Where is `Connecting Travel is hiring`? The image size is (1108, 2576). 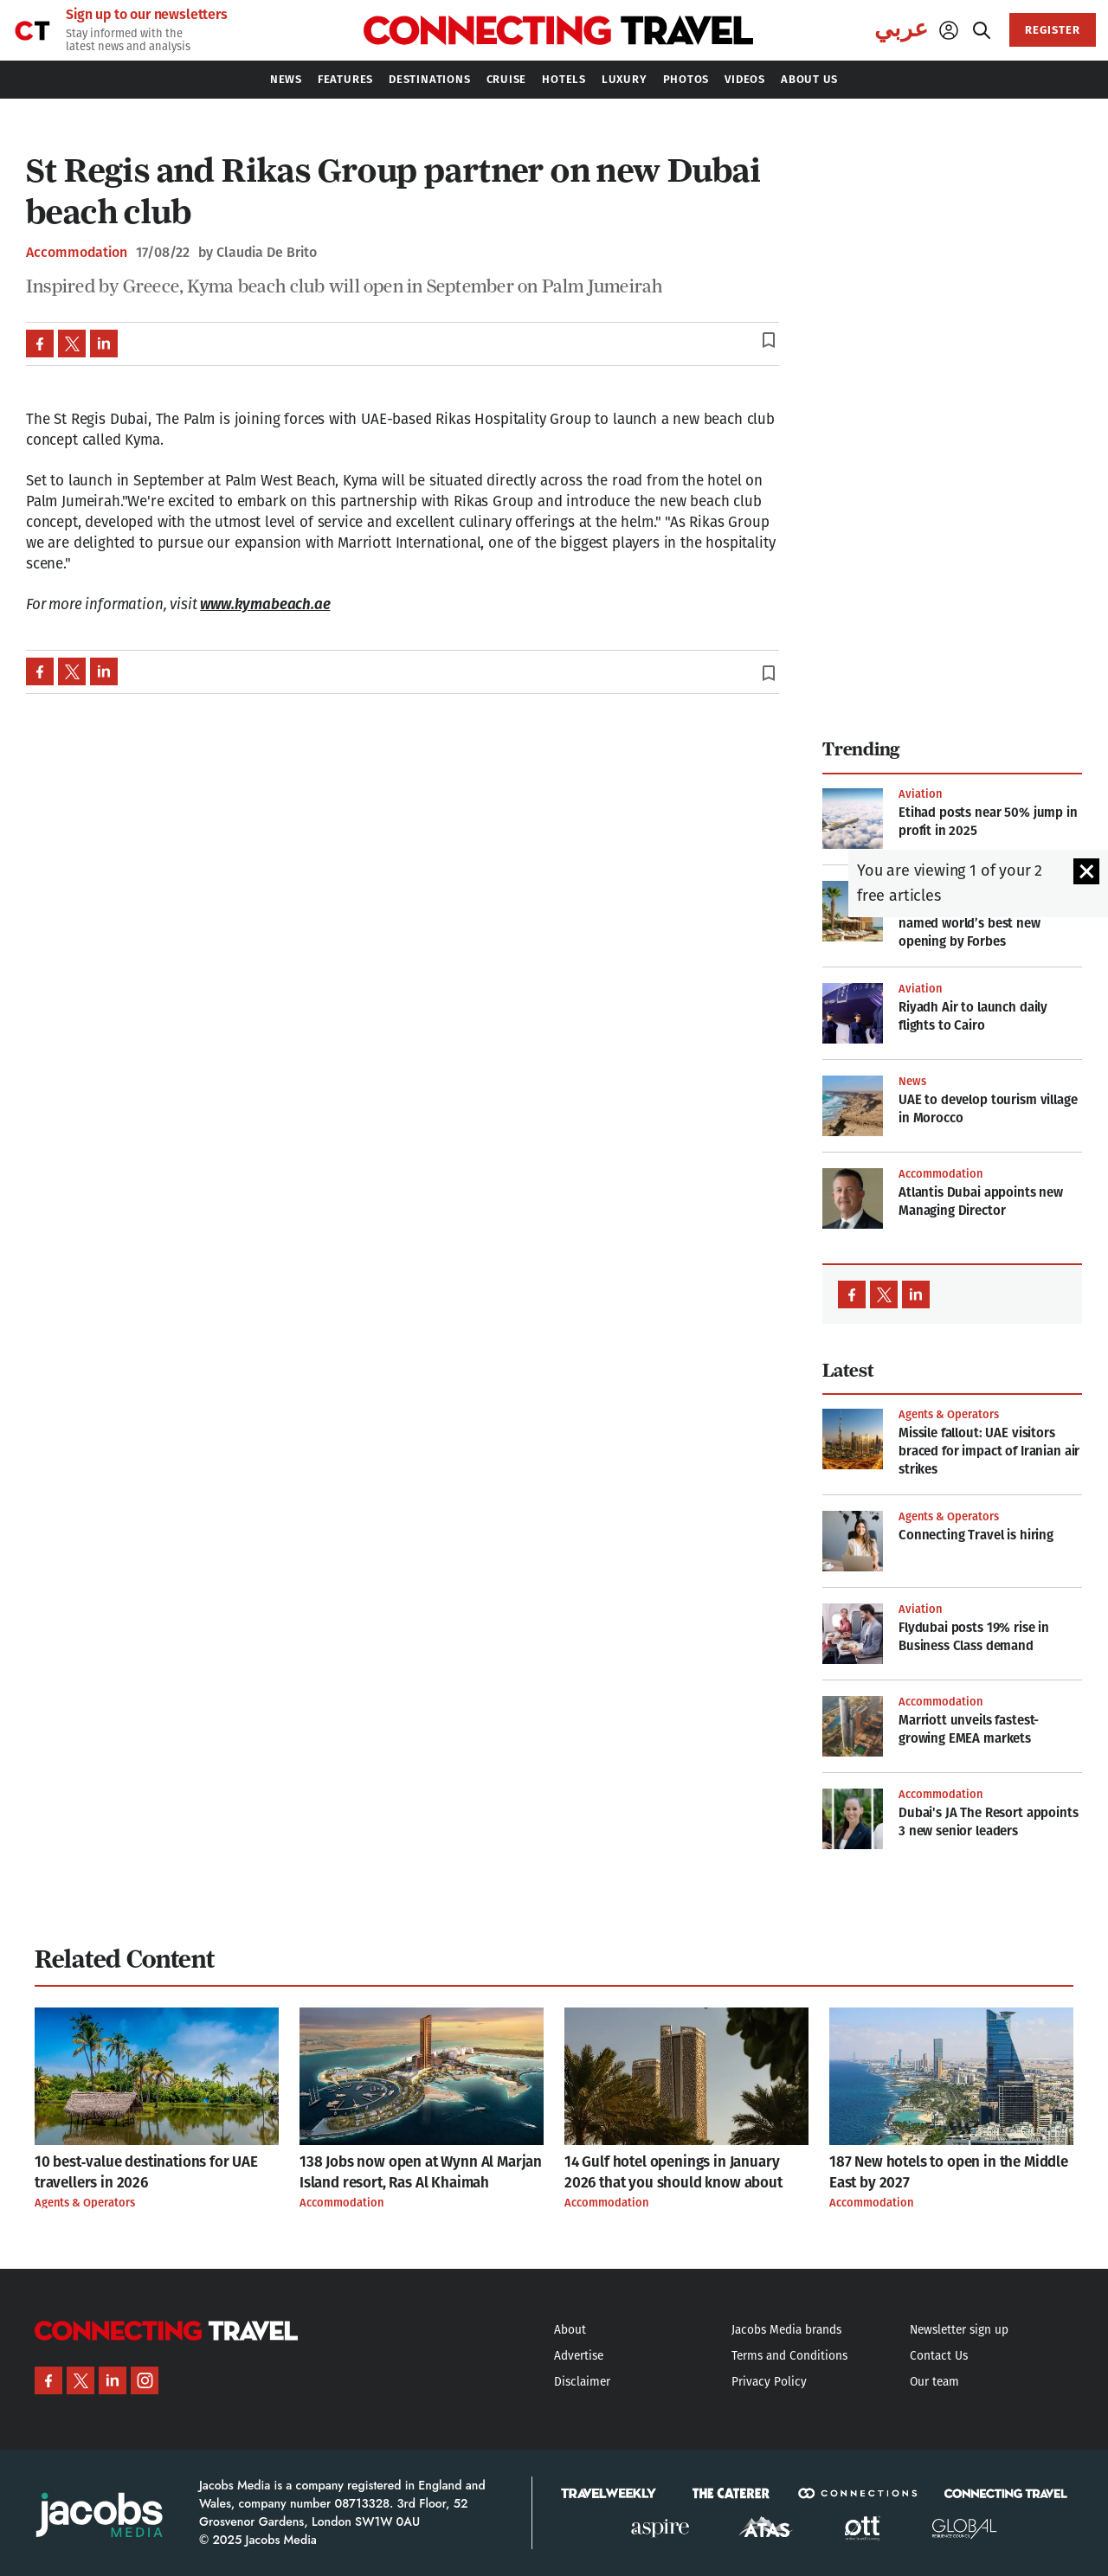
Connecting Travel is hiring is located at coordinates (976, 1535).